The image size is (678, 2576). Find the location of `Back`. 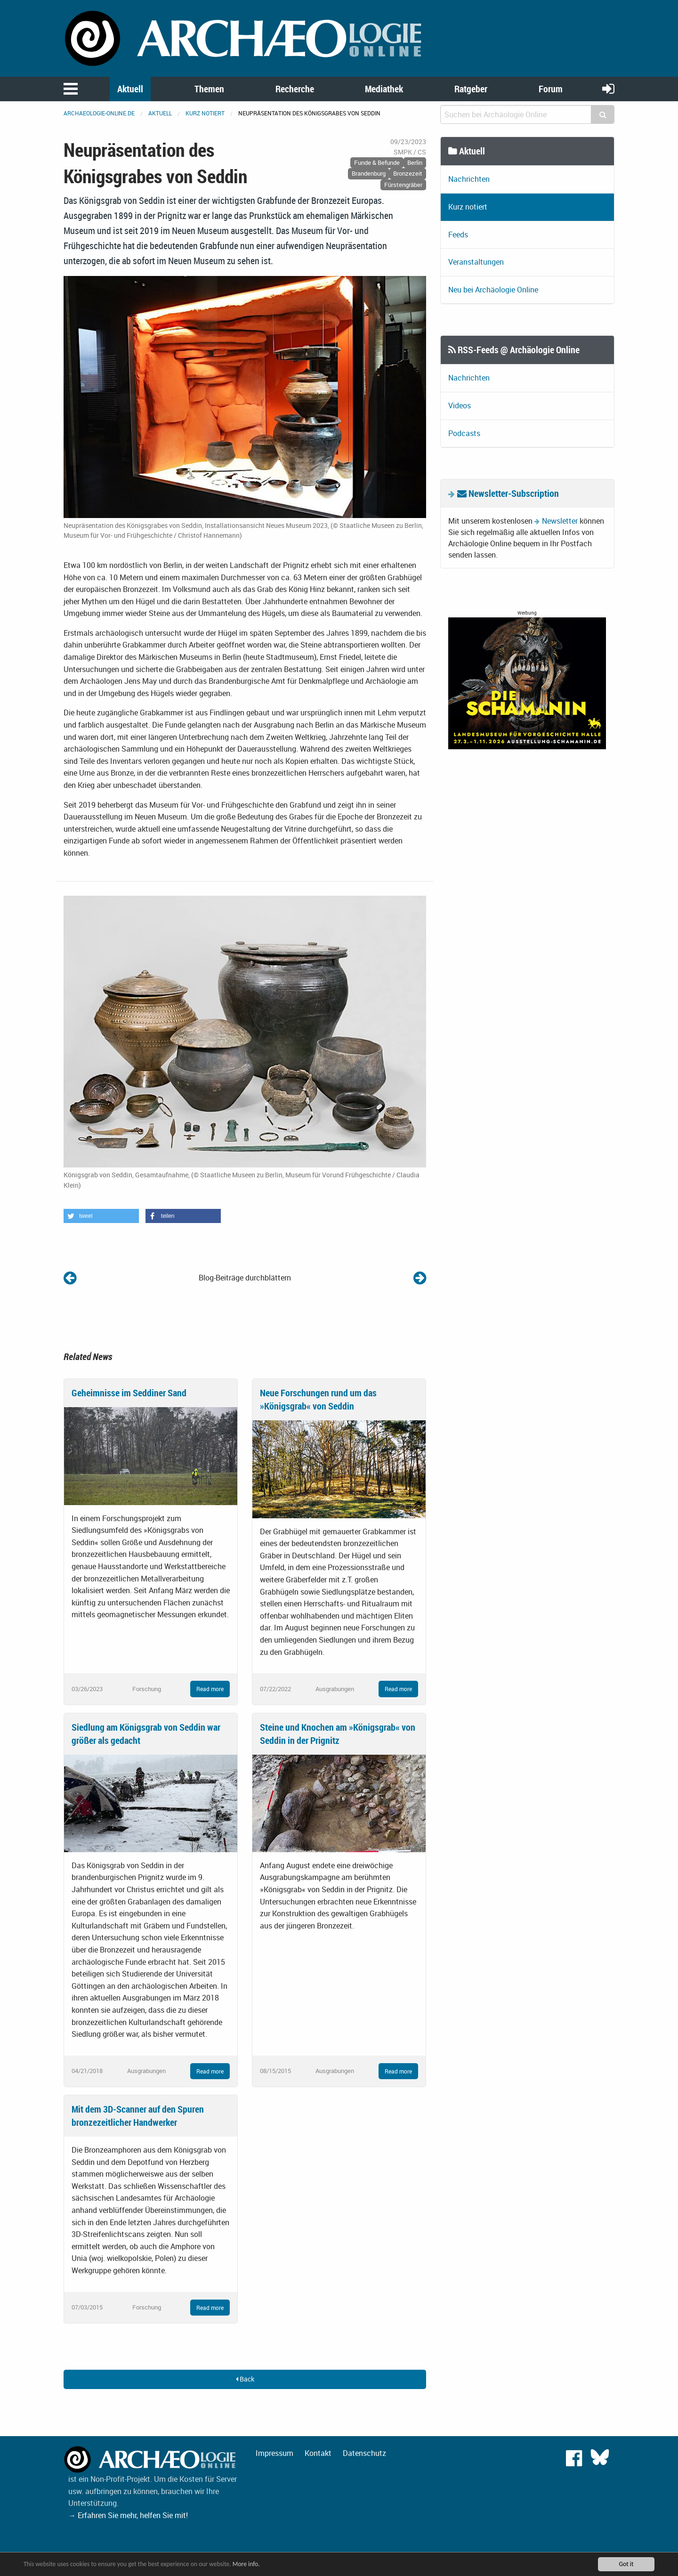

Back is located at coordinates (245, 2378).